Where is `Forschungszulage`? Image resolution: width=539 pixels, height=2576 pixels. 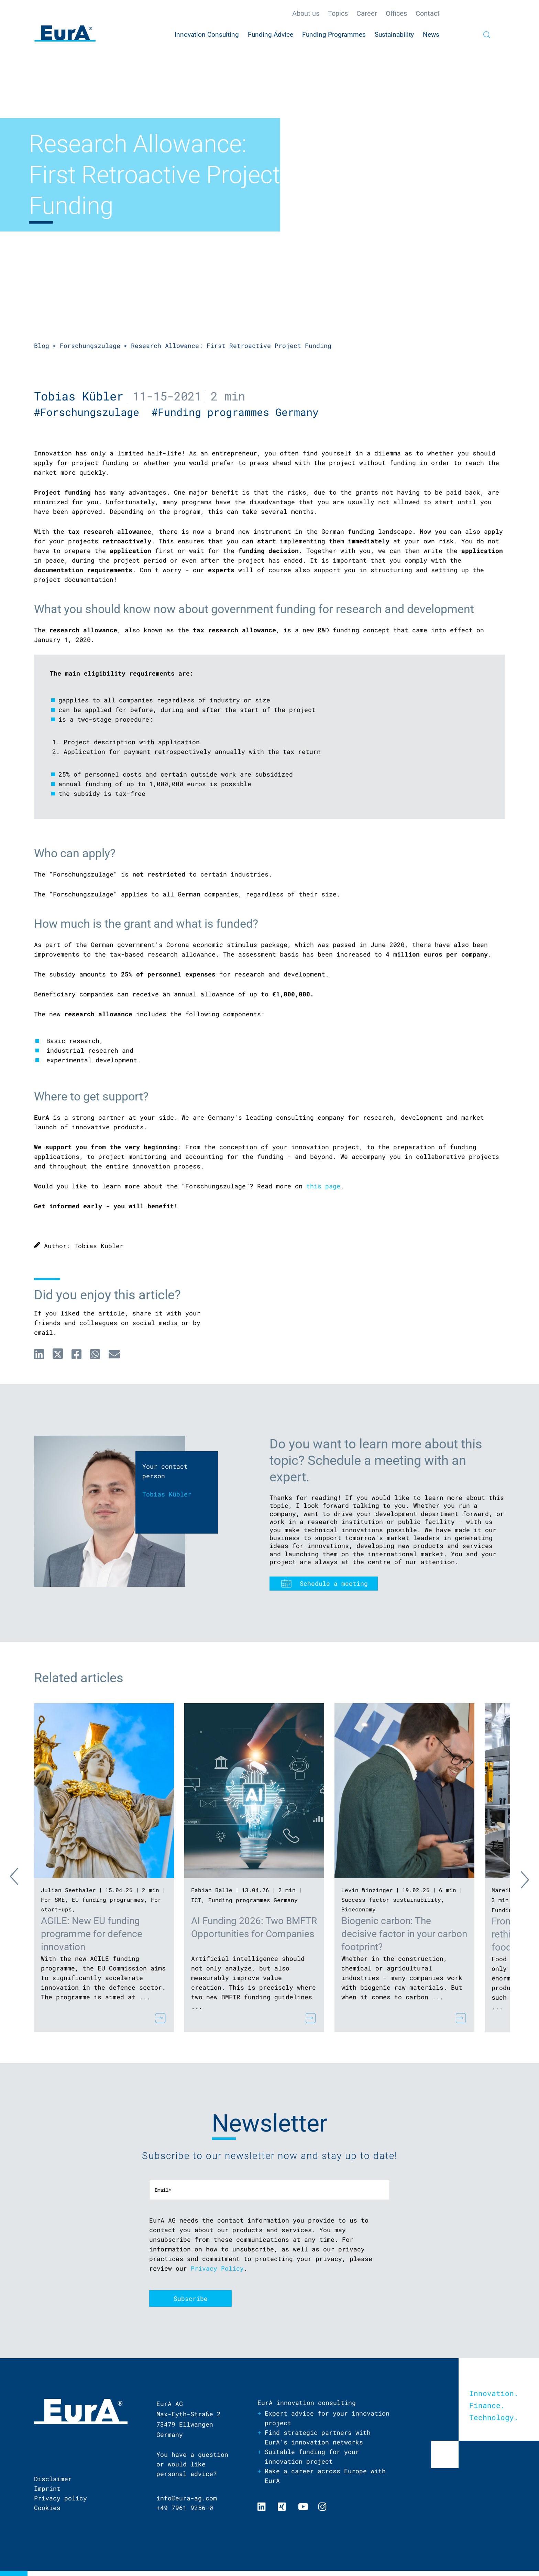 Forschungszulage is located at coordinates (90, 345).